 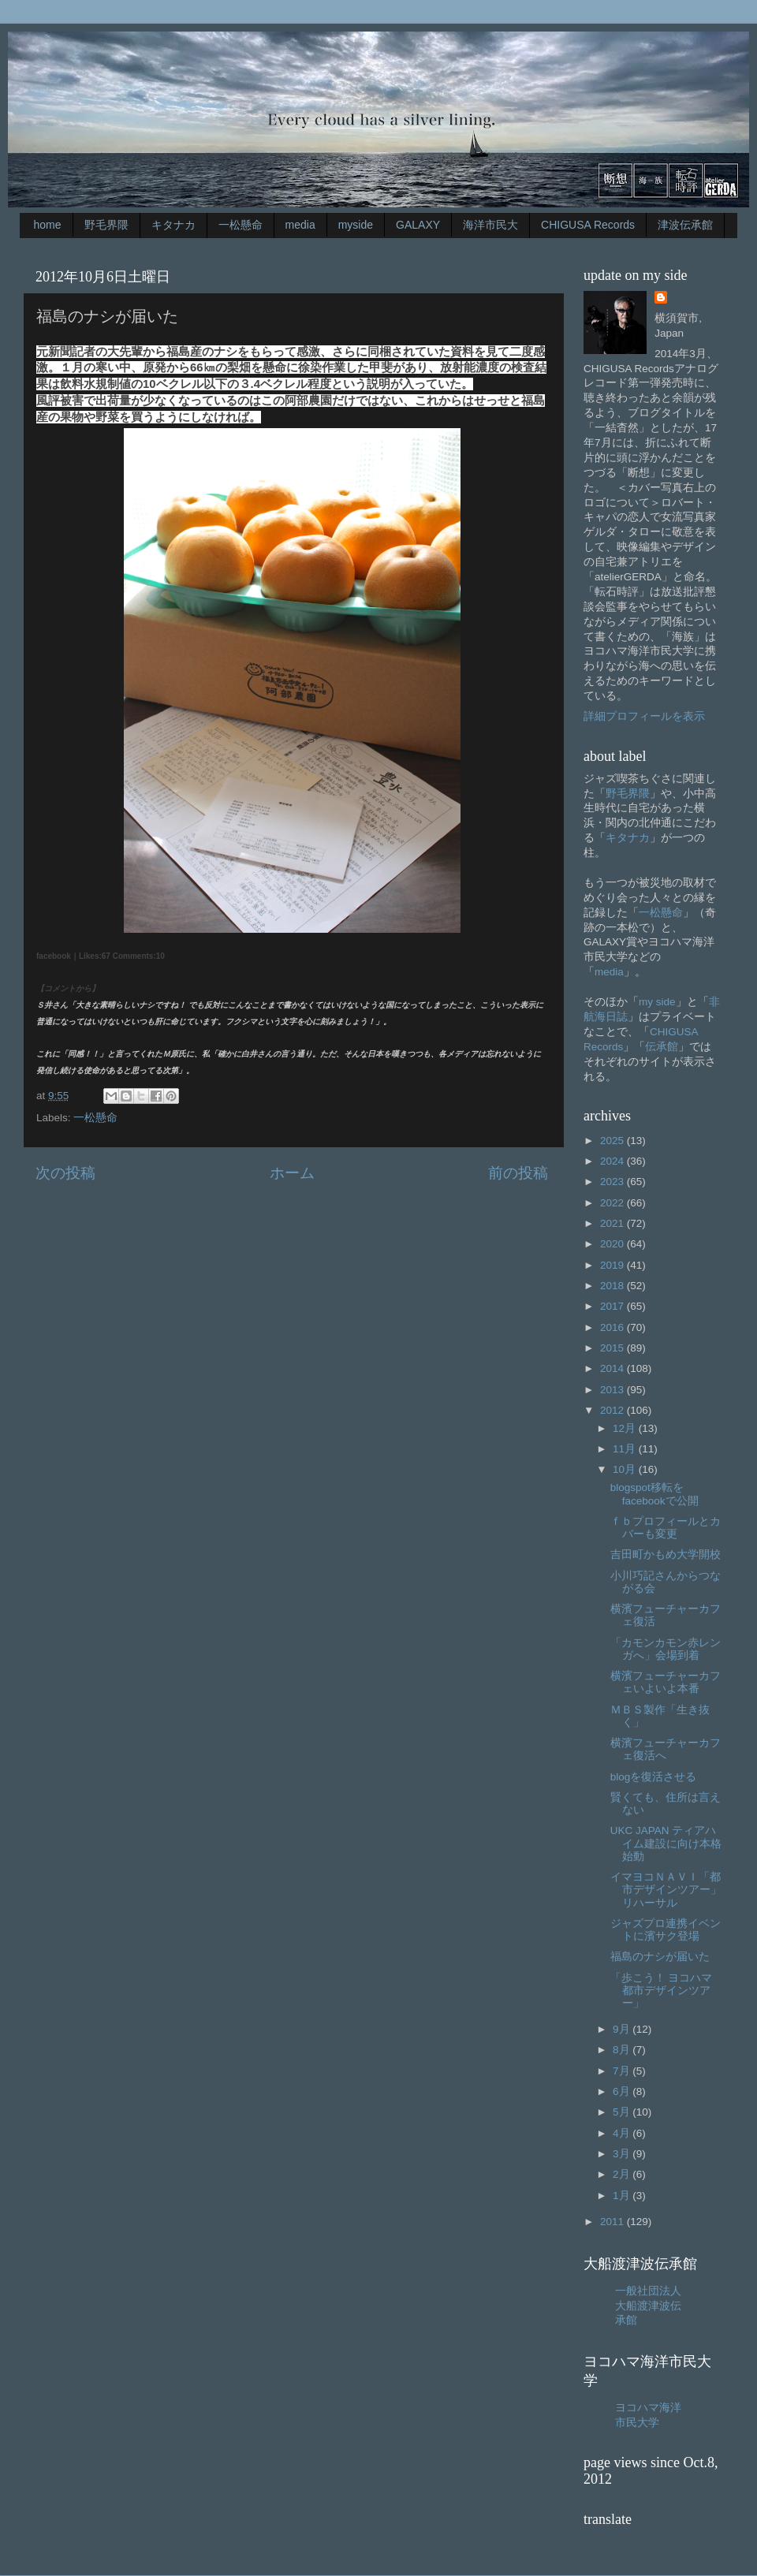 What do you see at coordinates (613, 1244) in the screenshot?
I see `2020` at bounding box center [613, 1244].